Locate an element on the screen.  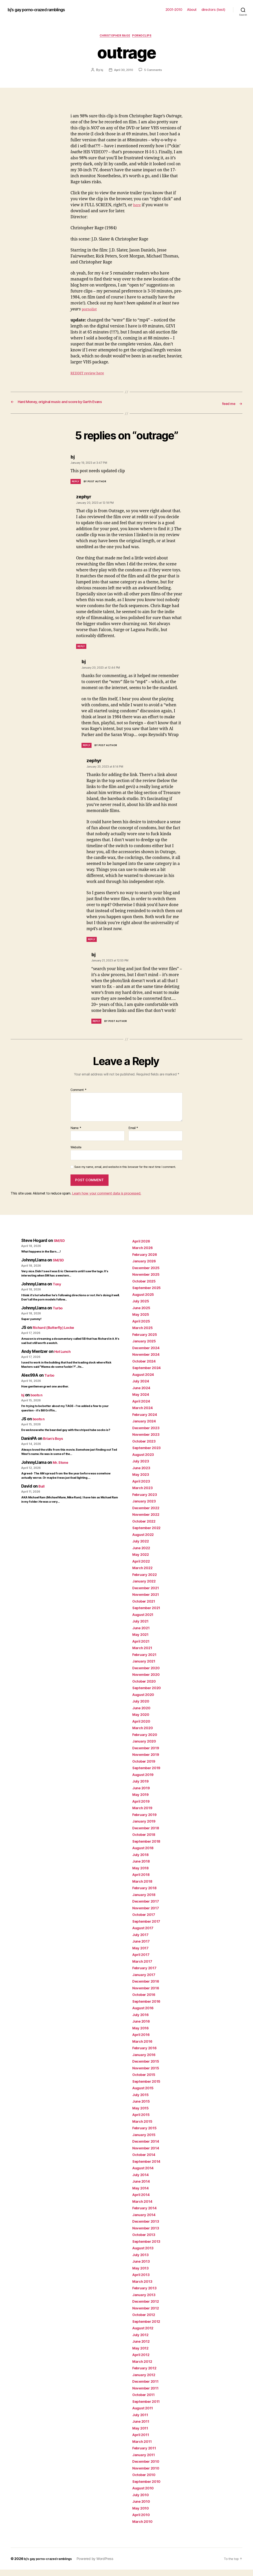
January 2018 is located at coordinates (145, 1901).